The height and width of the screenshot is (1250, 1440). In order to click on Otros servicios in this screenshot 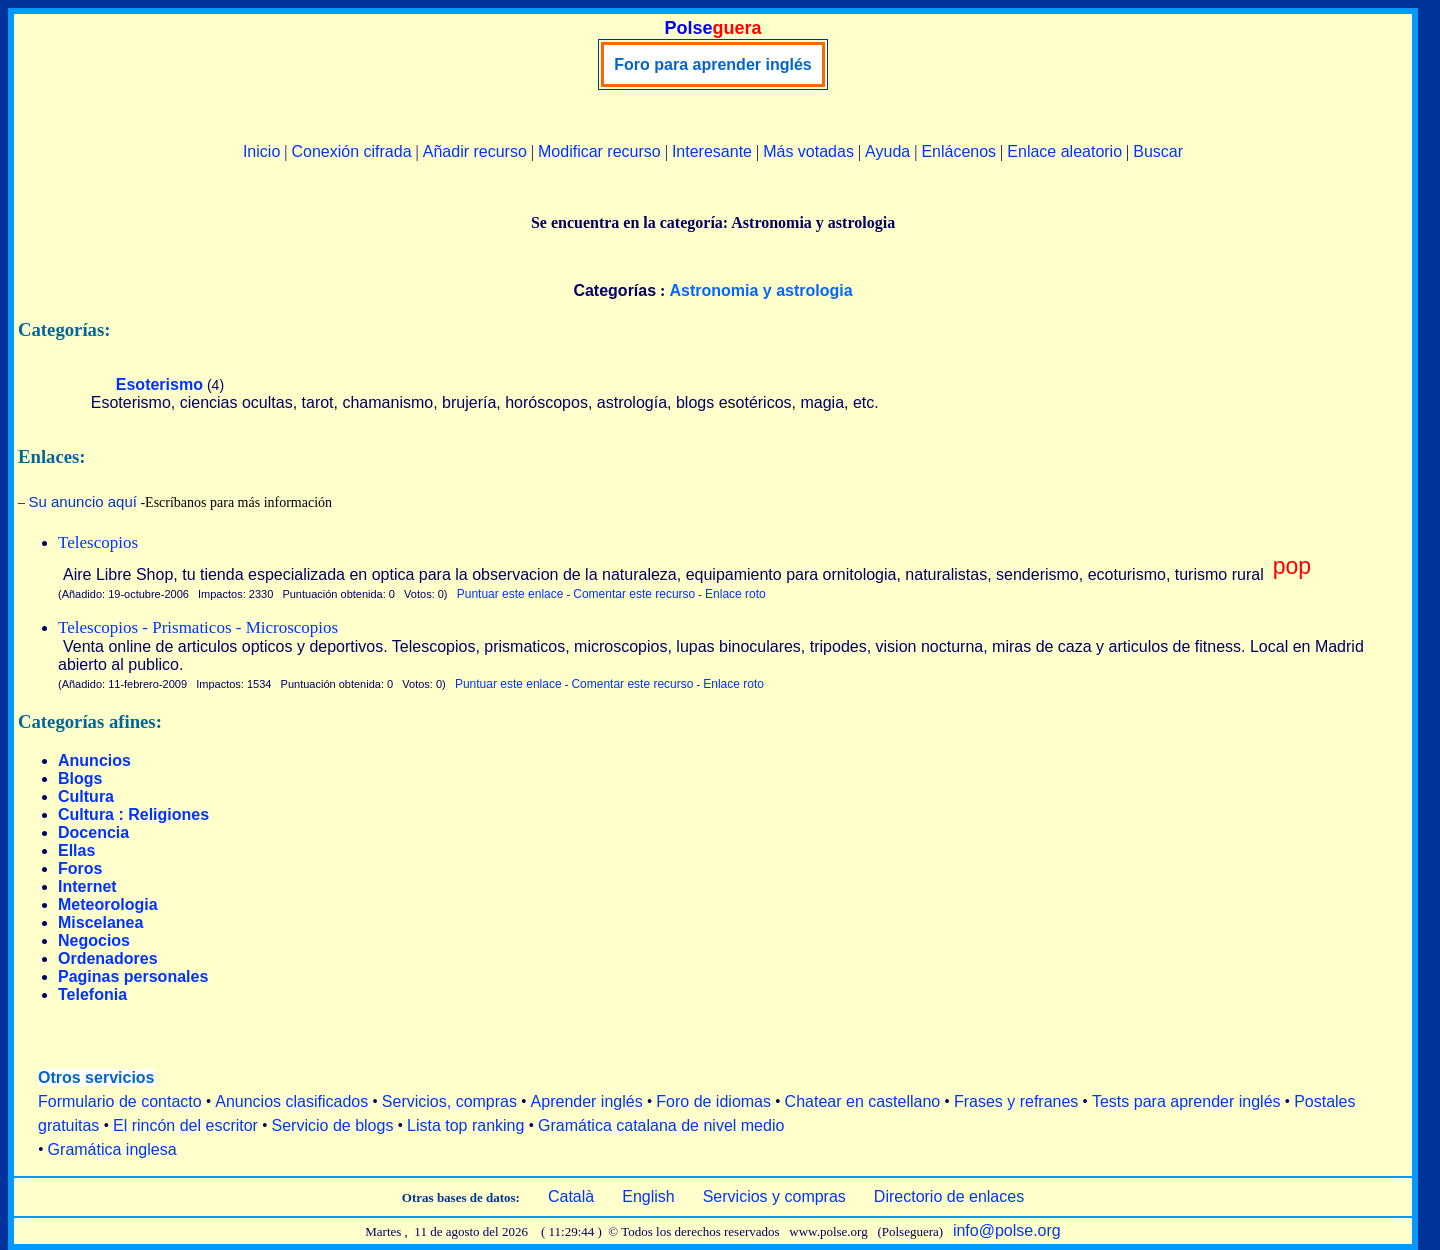, I will do `click(96, 1077)`.